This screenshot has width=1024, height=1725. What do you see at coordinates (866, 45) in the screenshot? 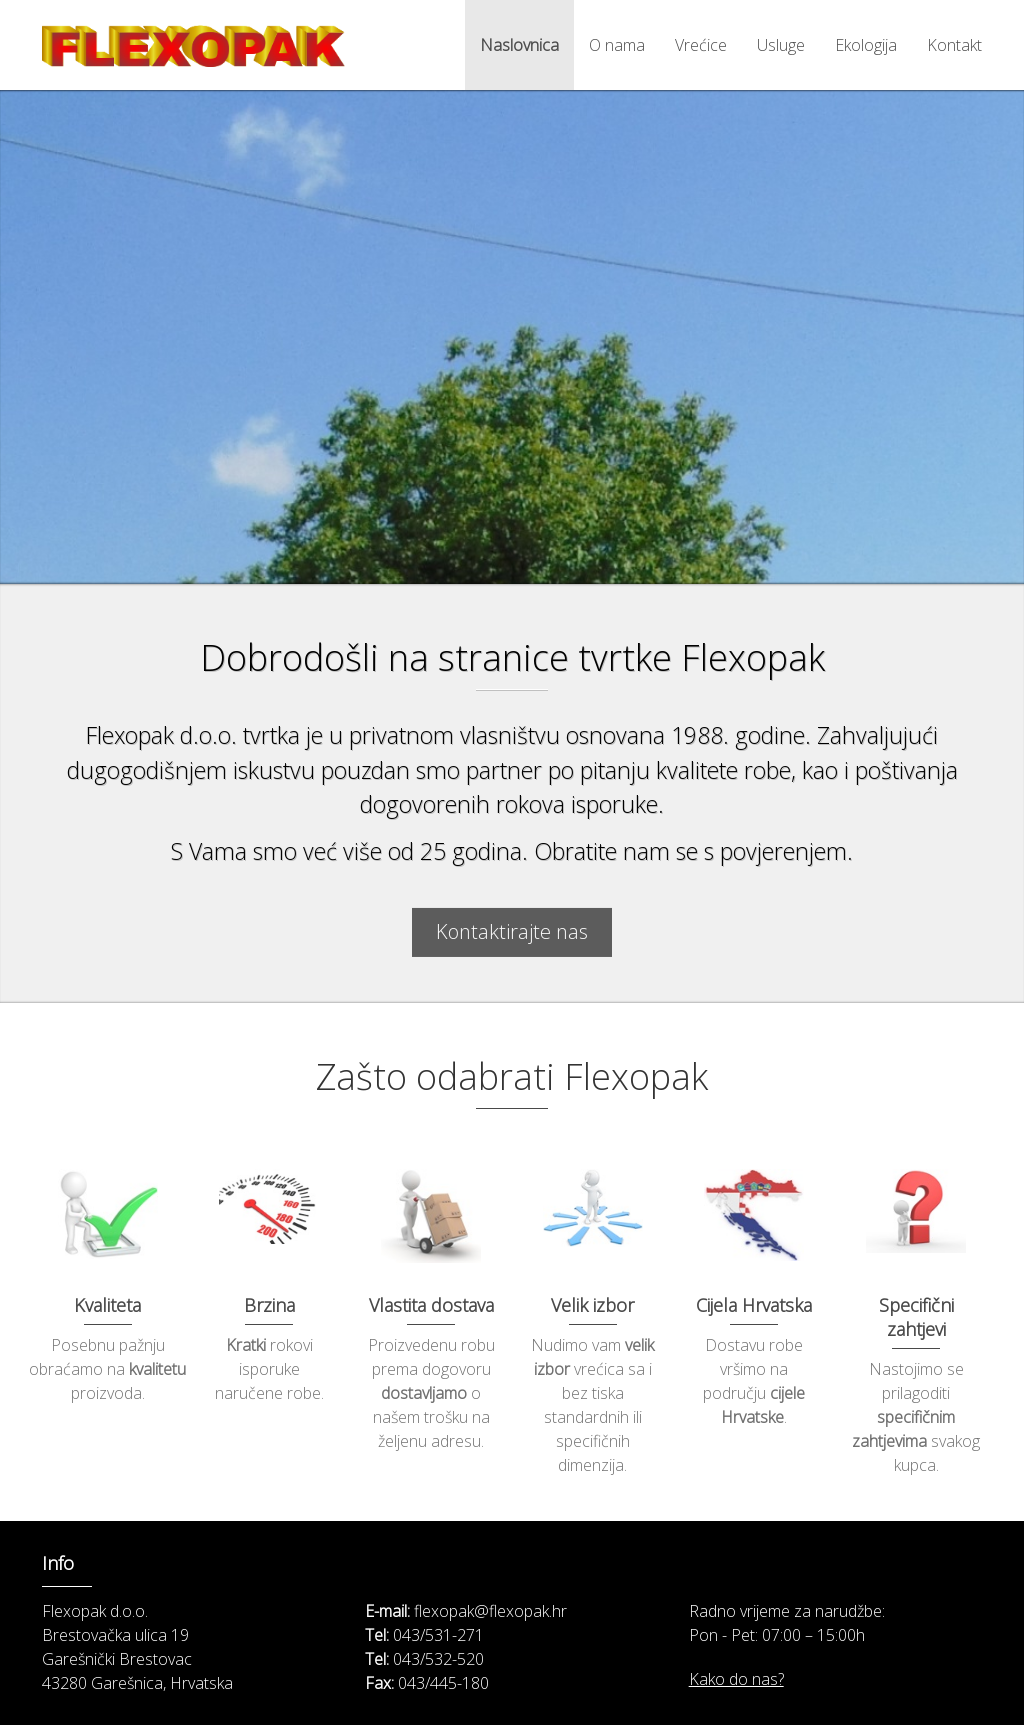
I see `Ekologija` at bounding box center [866, 45].